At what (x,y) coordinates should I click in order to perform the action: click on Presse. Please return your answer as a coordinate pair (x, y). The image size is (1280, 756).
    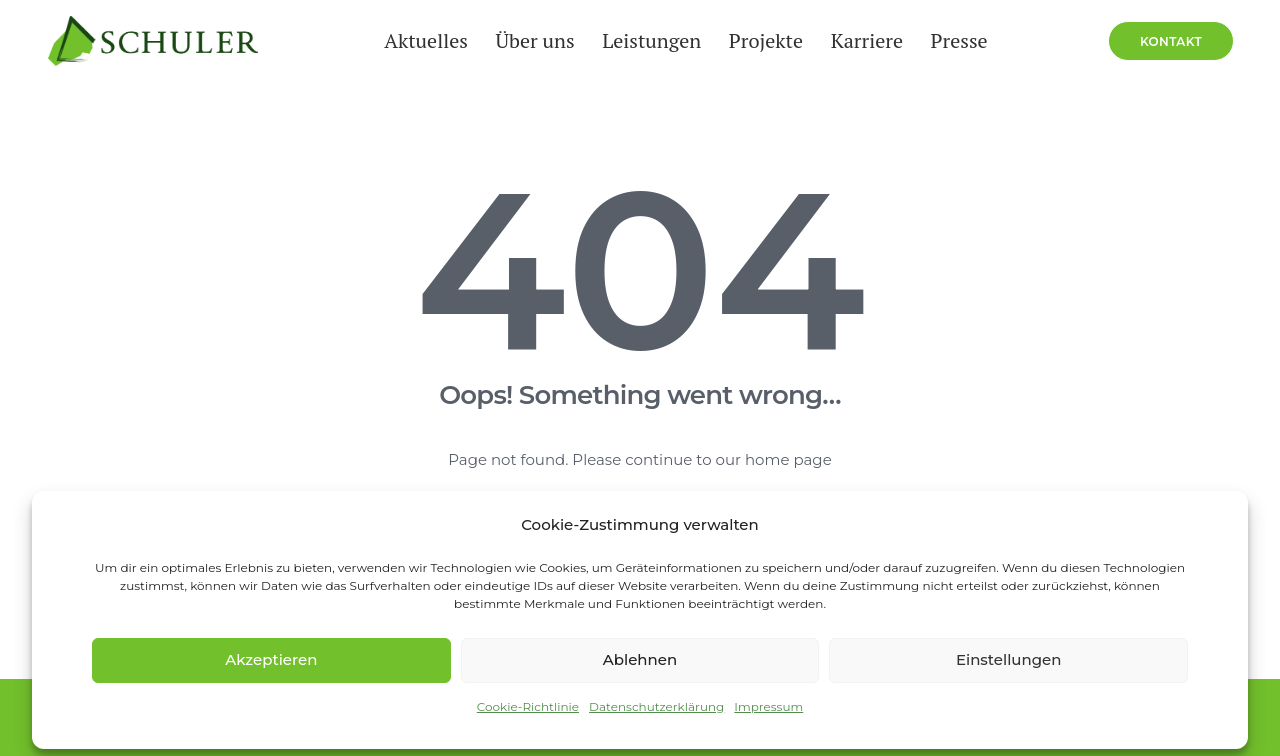
    Looking at the image, I should click on (949, 60).